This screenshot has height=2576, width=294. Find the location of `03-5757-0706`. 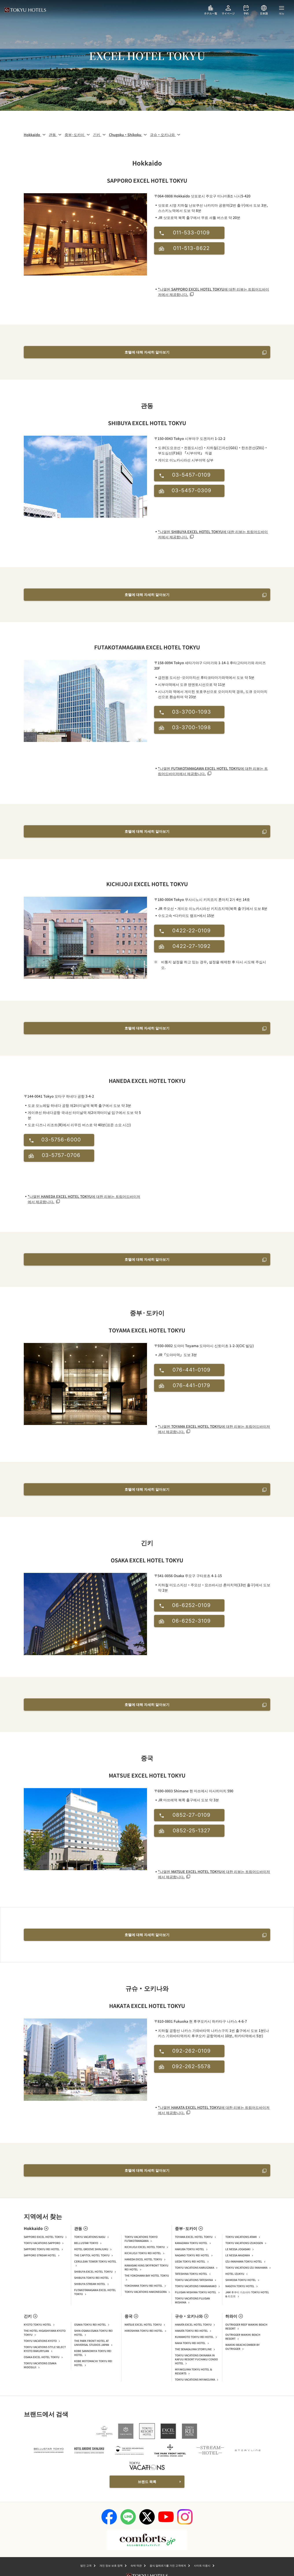

03-5757-0706 is located at coordinates (55, 1155).